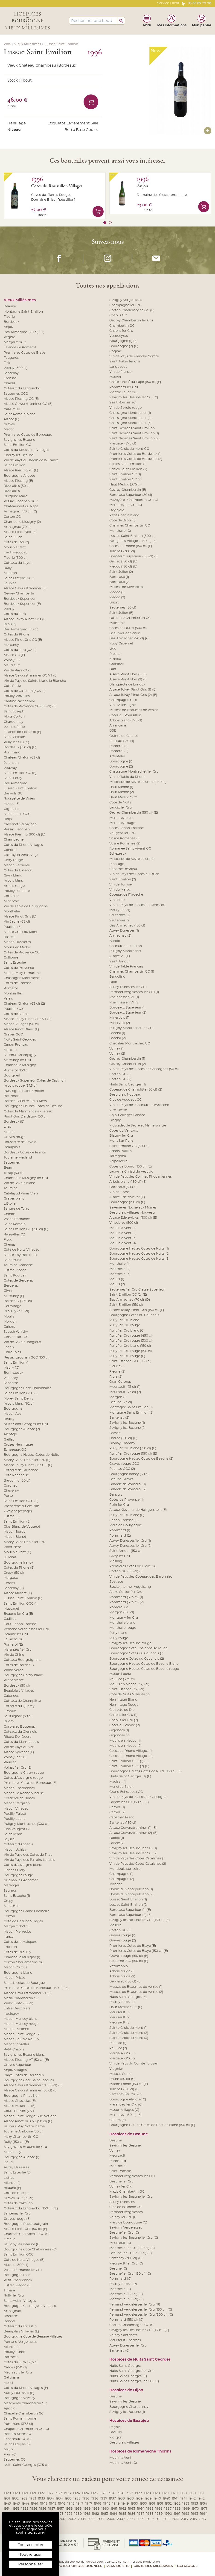 The width and height of the screenshot is (215, 2576). I want to click on 2016, so click(202, 2519).